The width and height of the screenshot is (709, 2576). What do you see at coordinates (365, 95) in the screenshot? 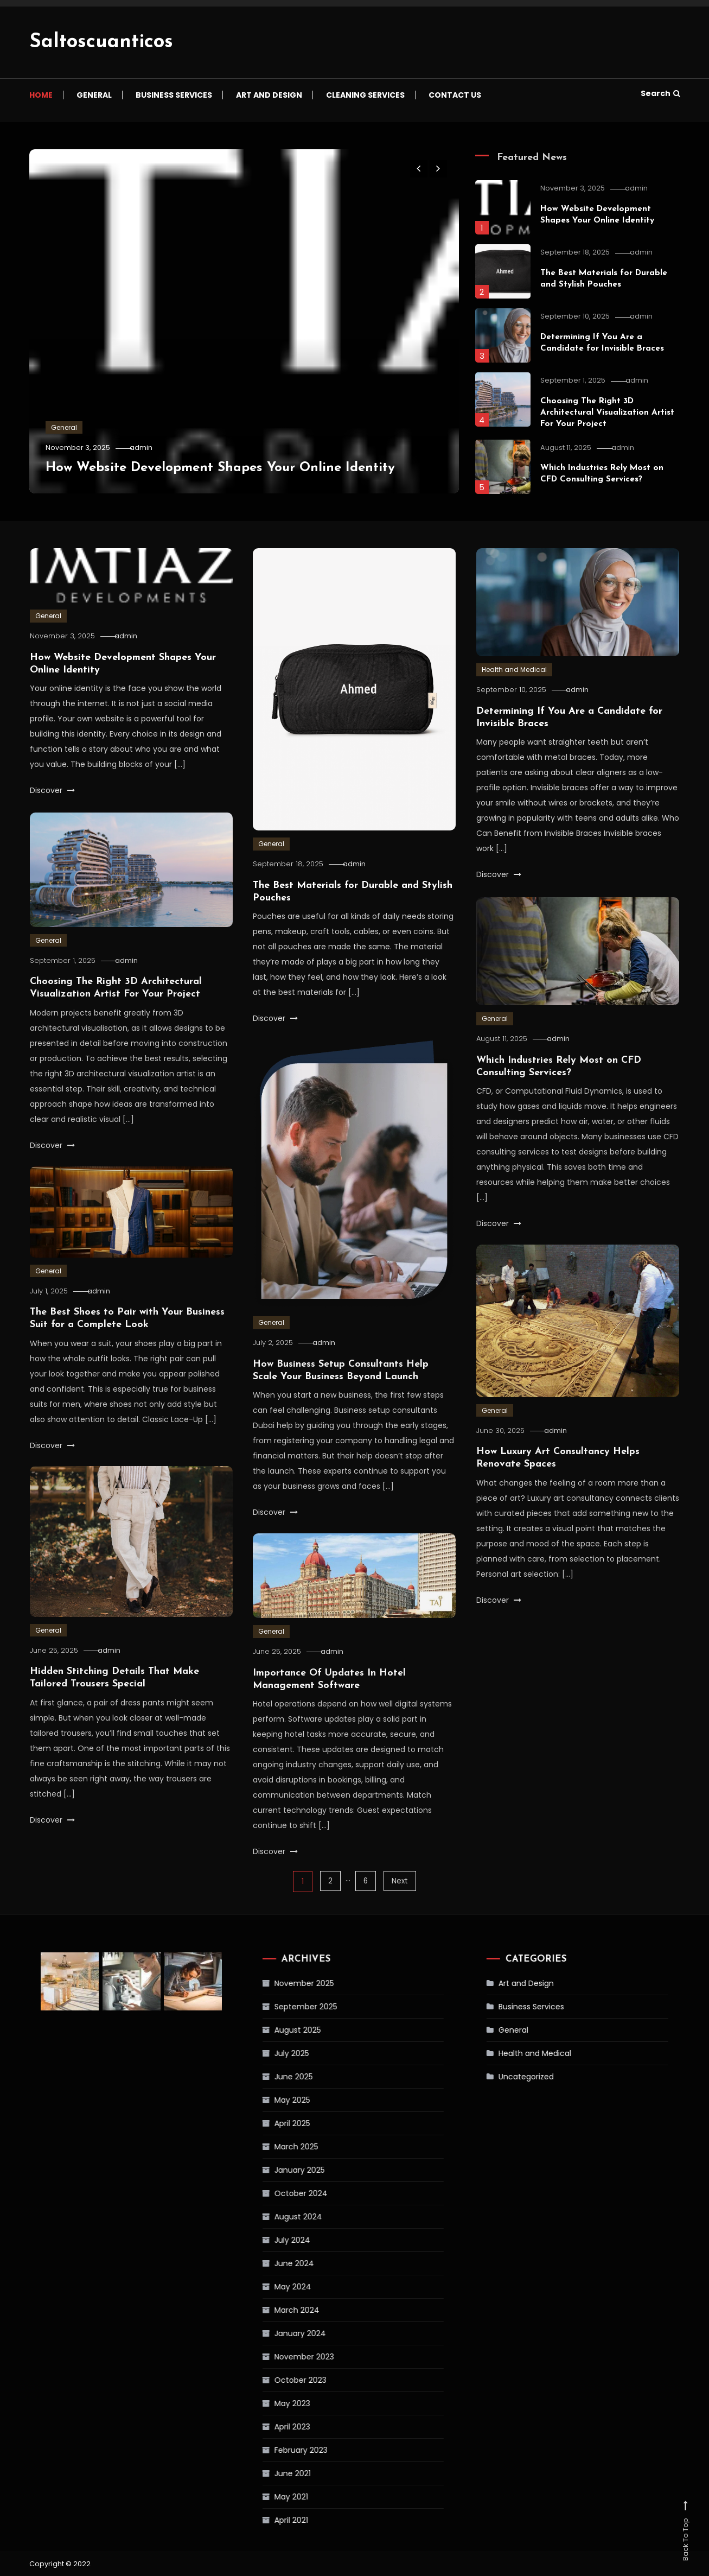
I see `Cleaning Services` at bounding box center [365, 95].